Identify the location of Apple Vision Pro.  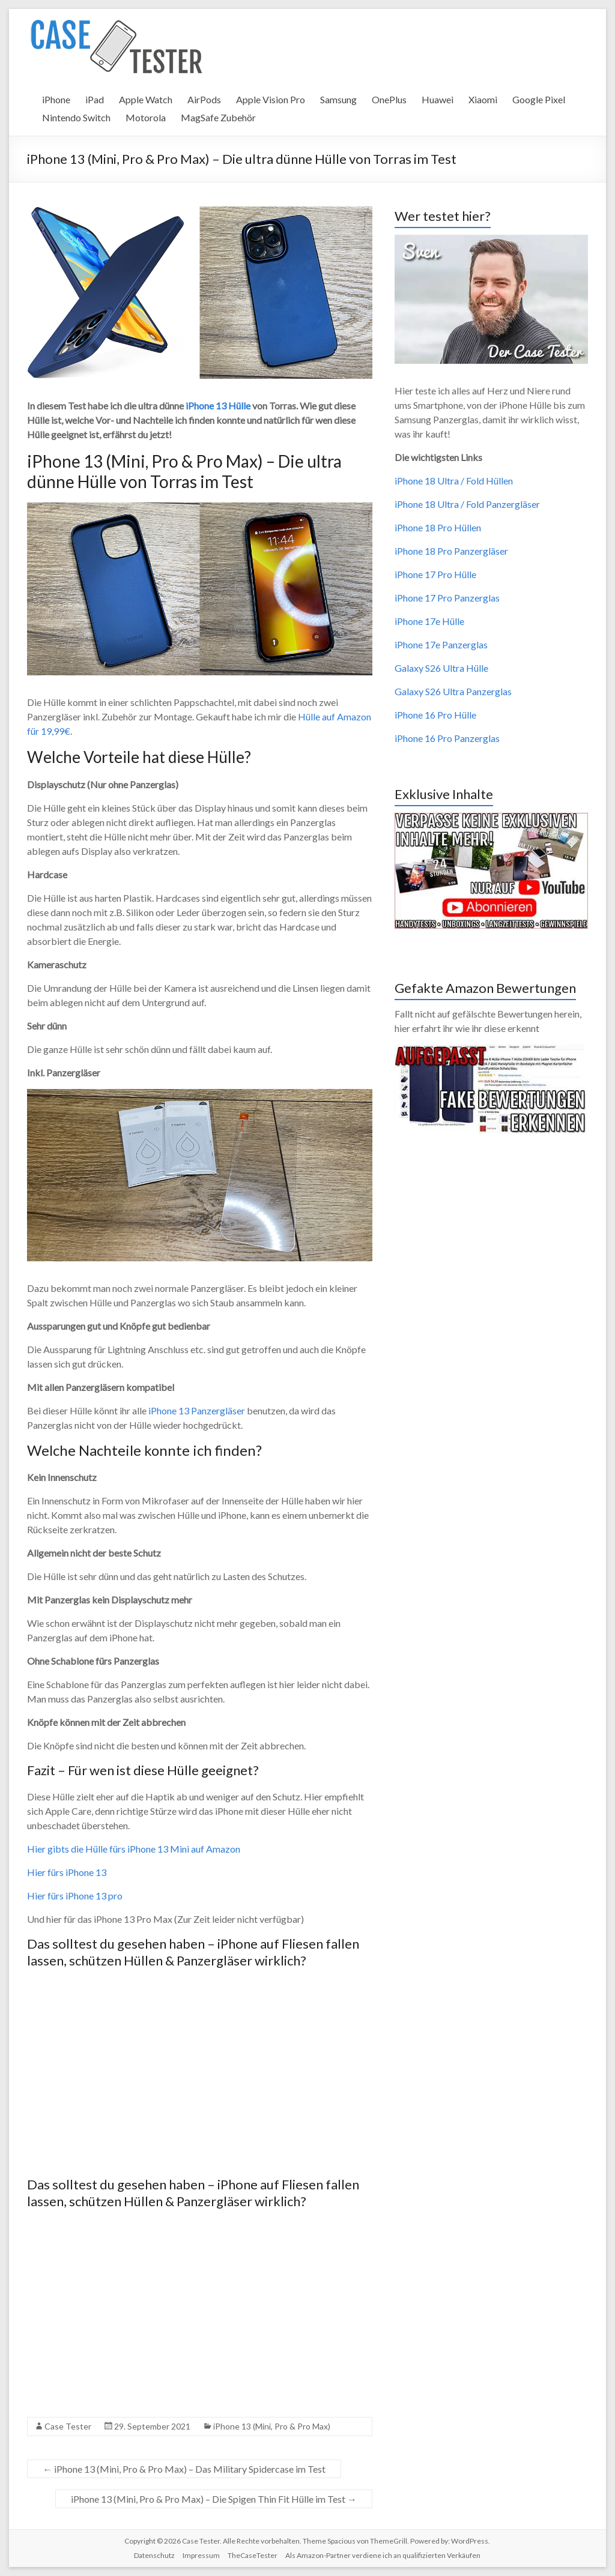
(270, 99).